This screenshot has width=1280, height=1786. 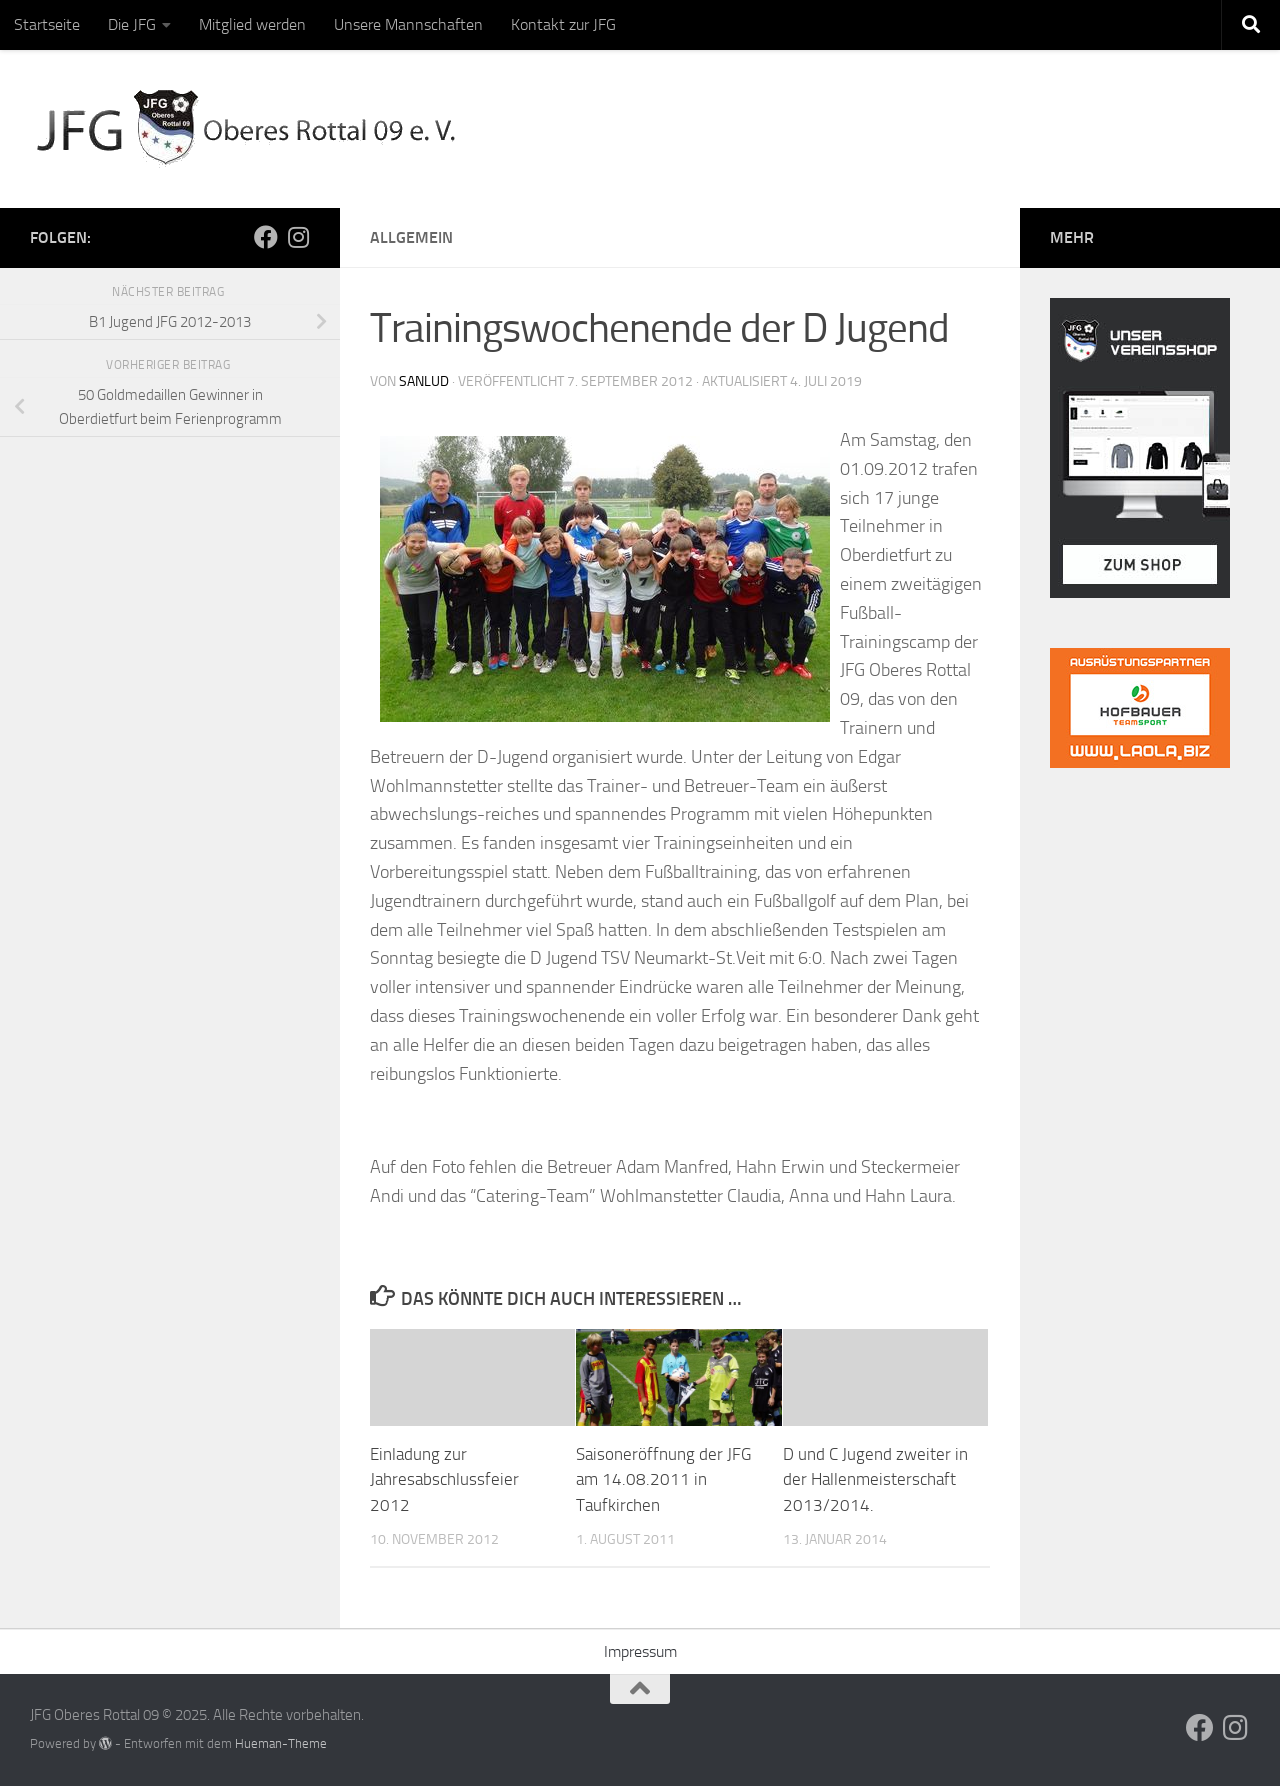 What do you see at coordinates (640, 1651) in the screenshot?
I see `Impressum` at bounding box center [640, 1651].